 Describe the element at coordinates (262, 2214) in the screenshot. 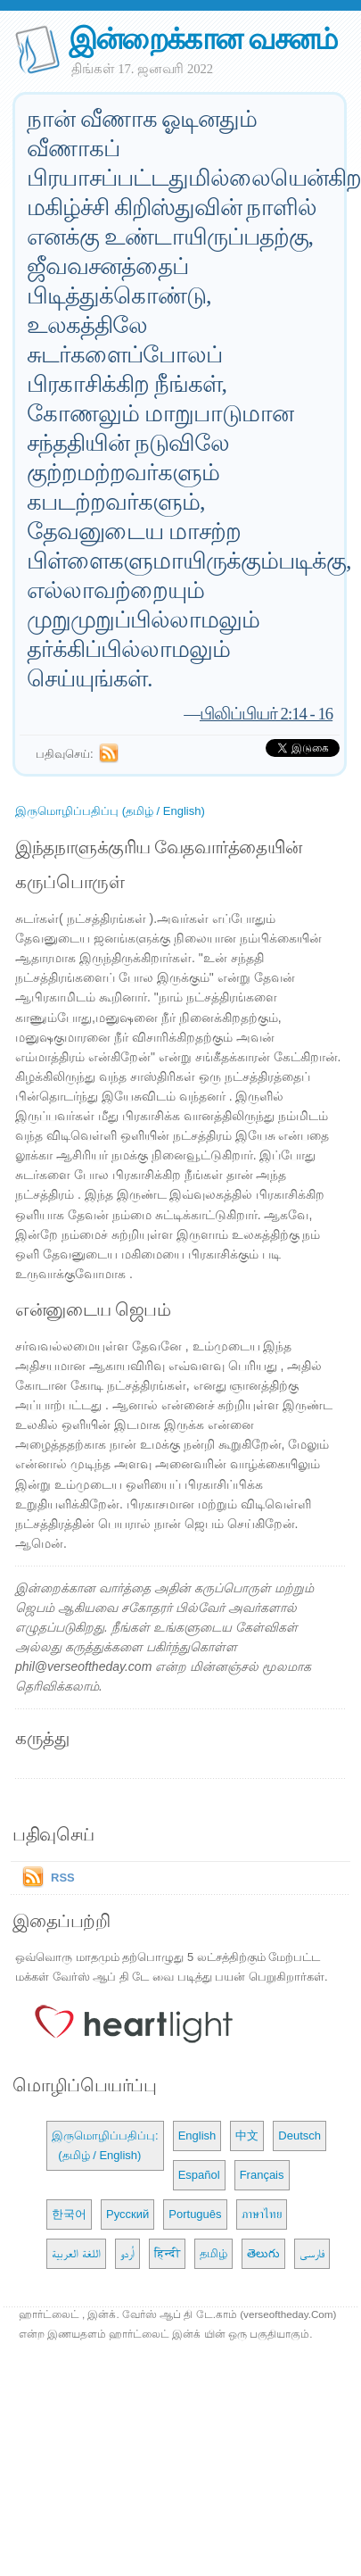

I see `ภาษาไทย` at that location.